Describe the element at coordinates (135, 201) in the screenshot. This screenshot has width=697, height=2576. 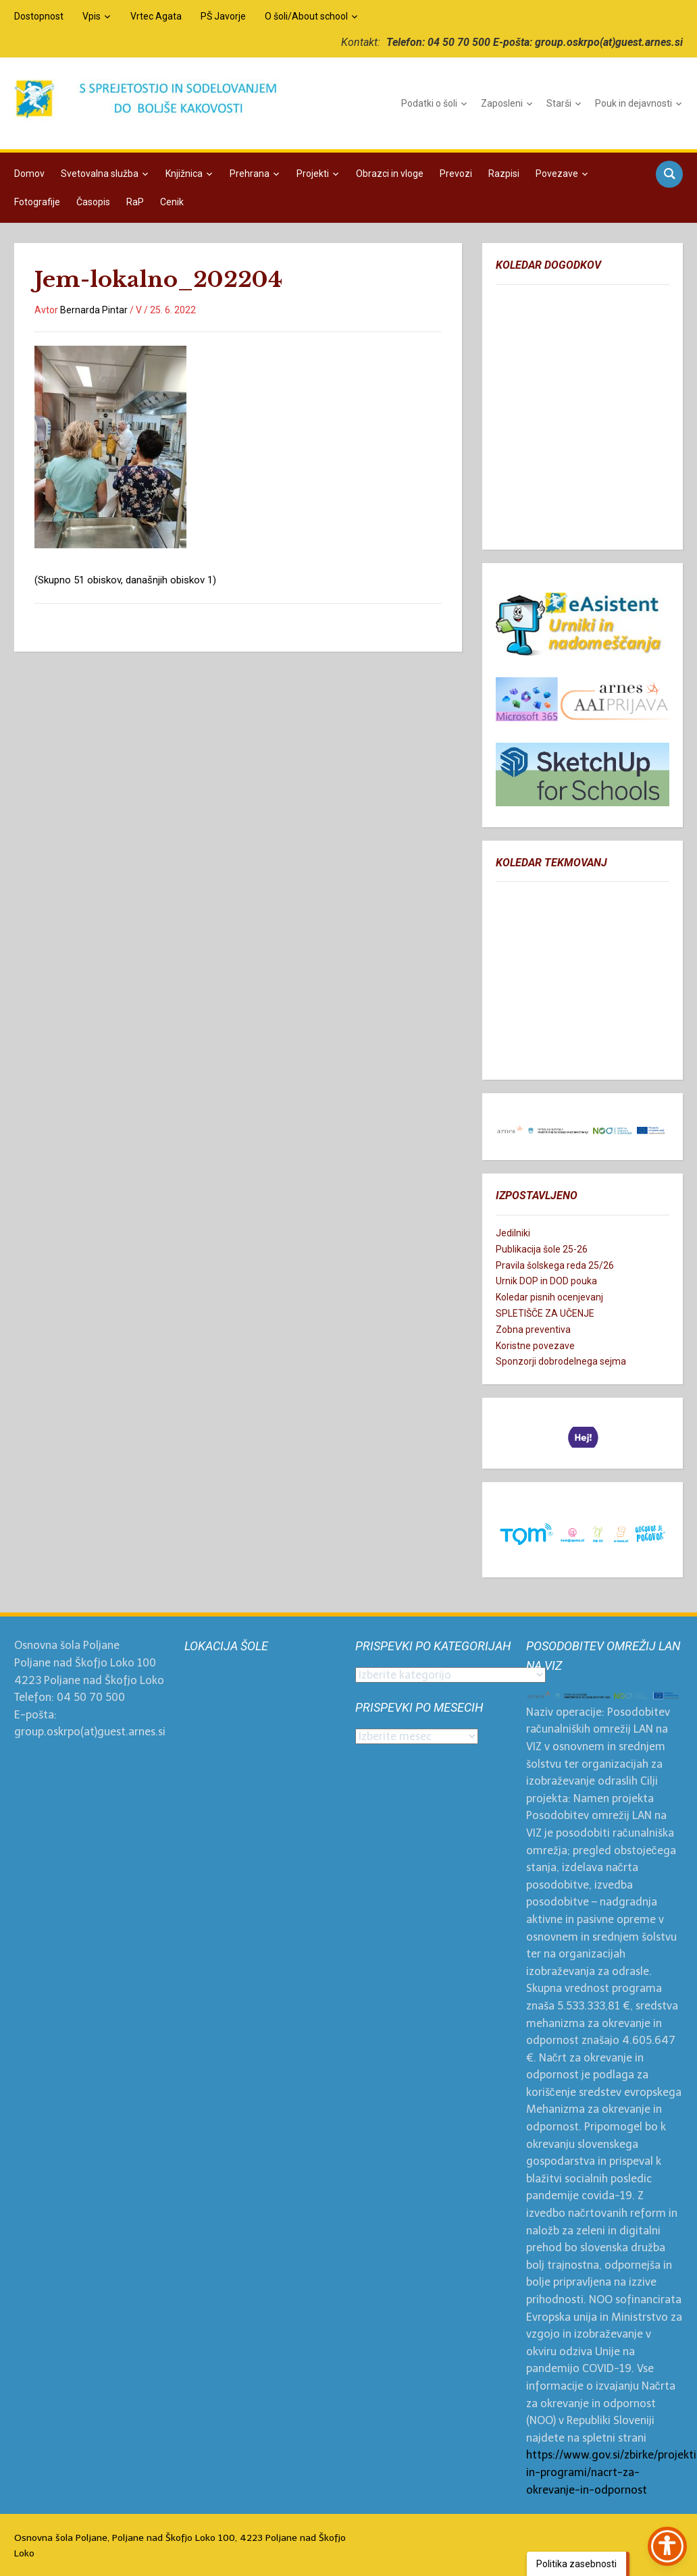
I see `RaP` at that location.